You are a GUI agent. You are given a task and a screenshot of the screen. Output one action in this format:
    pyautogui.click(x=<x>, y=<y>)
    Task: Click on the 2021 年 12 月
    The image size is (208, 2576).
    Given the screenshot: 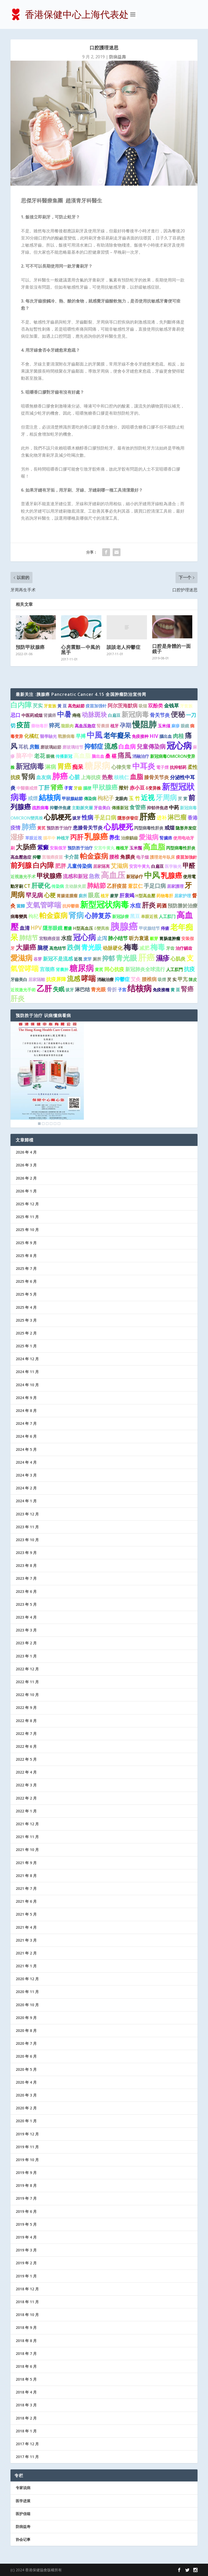 What is the action you would take?
    pyautogui.click(x=27, y=1823)
    